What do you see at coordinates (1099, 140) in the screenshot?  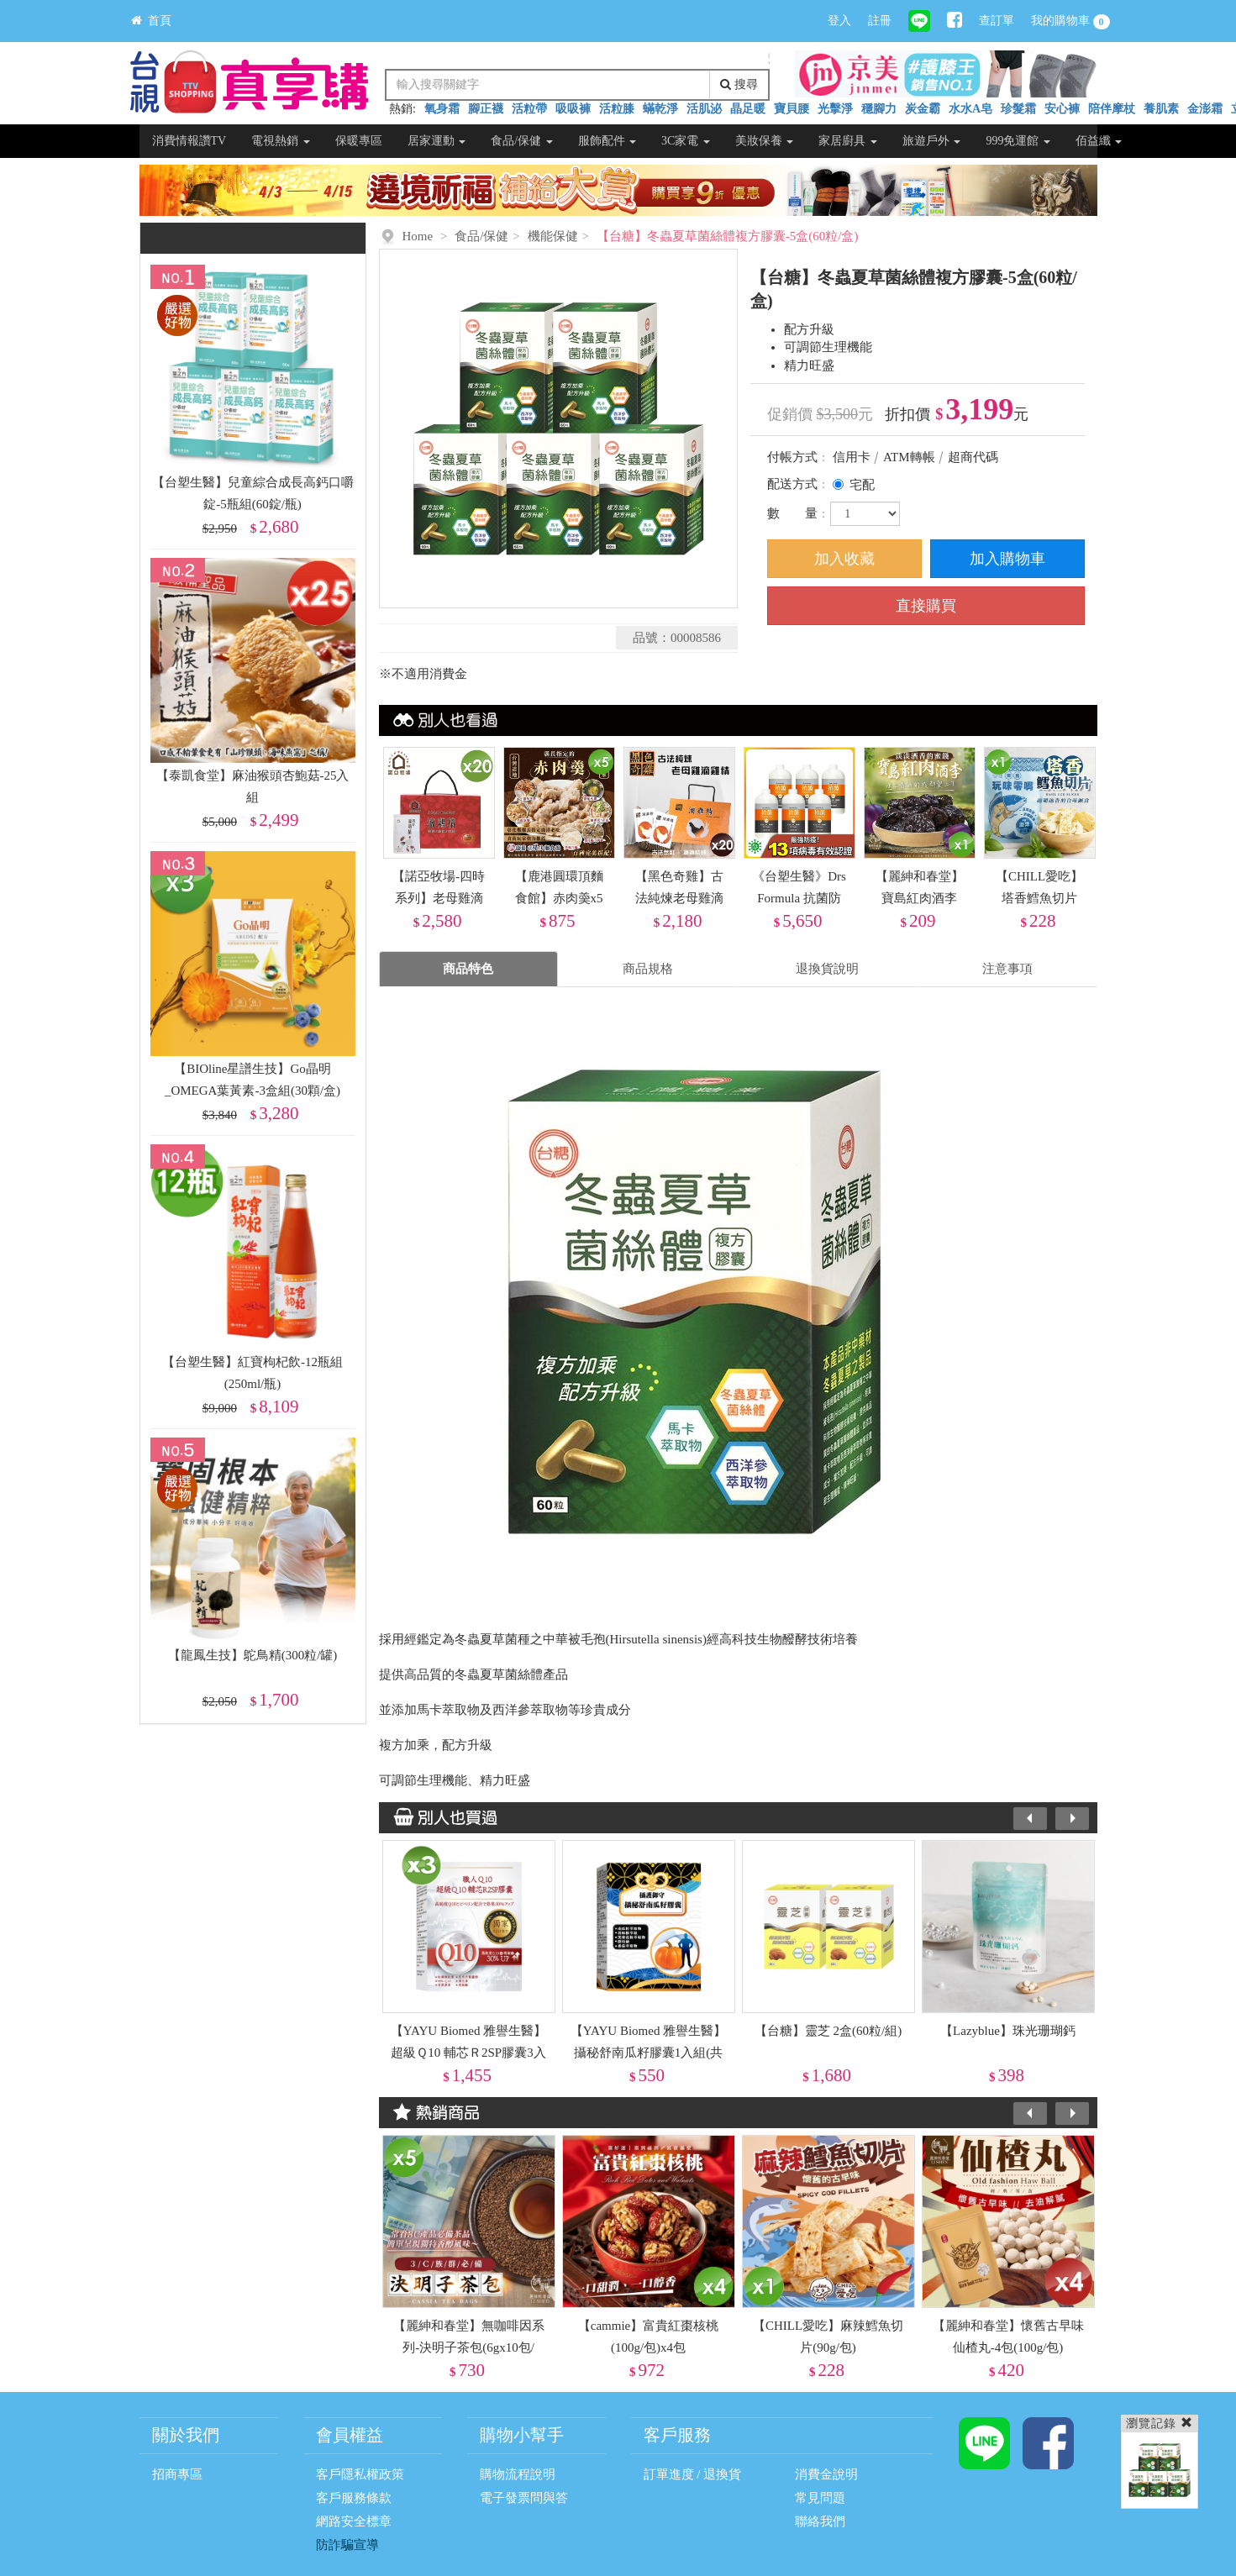 I see `佰益纖` at bounding box center [1099, 140].